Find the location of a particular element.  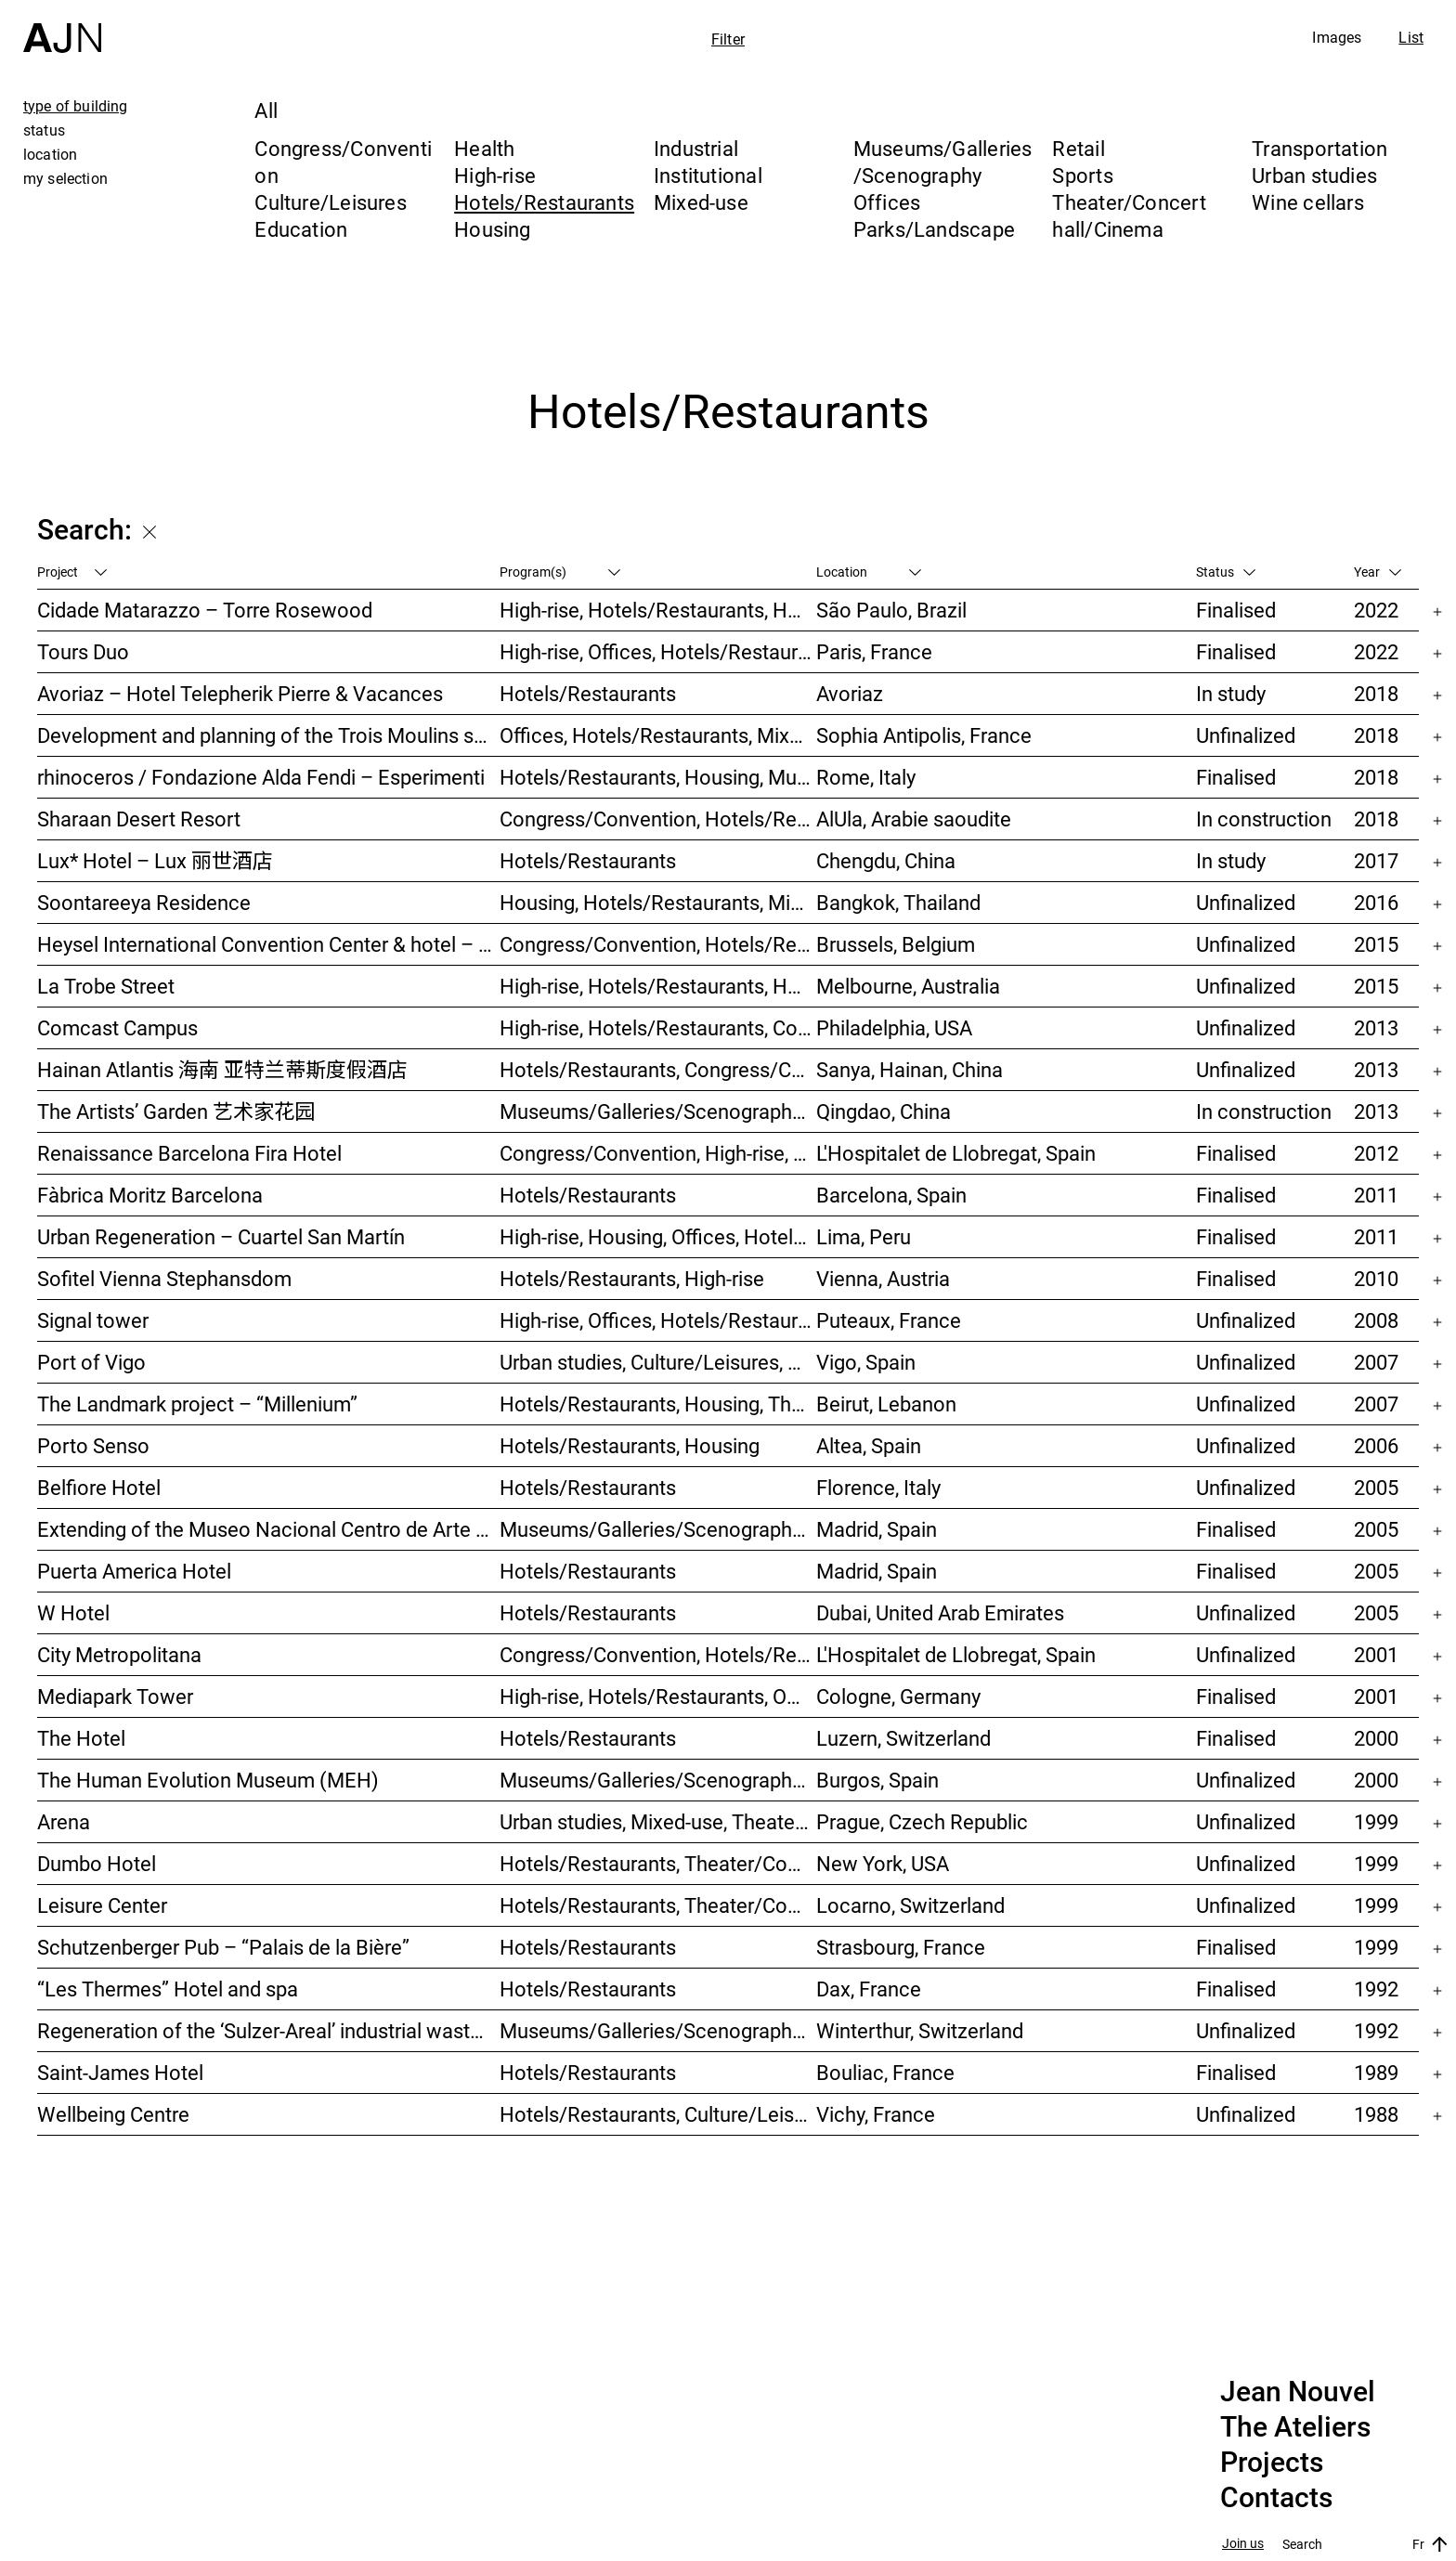

Hotels/Restaurants, Housing is located at coordinates (630, 1445).